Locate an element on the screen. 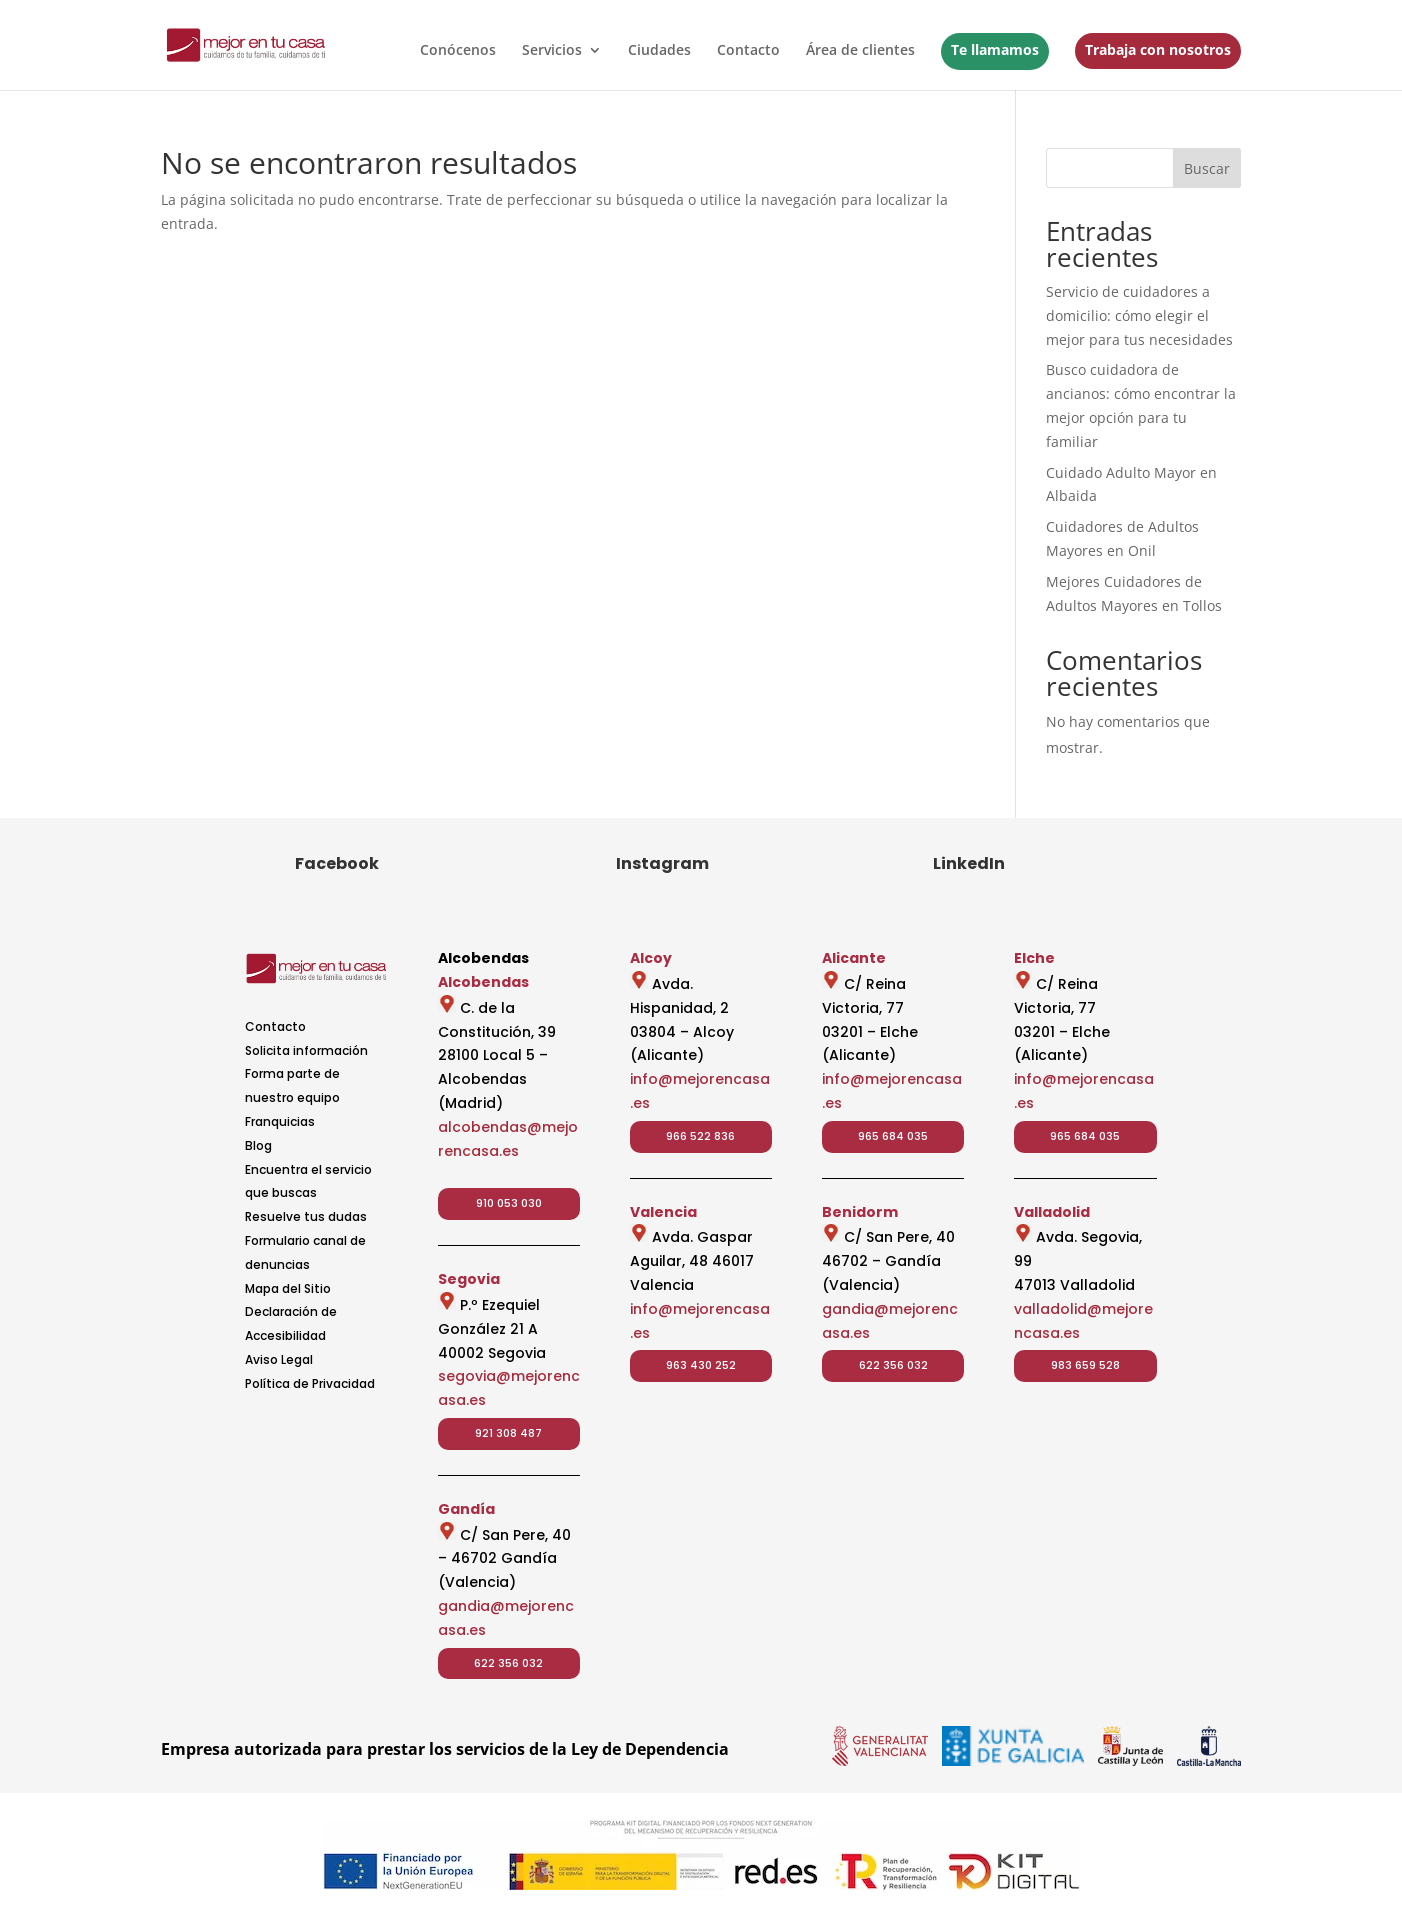 The width and height of the screenshot is (1402, 1907). Franquicias is located at coordinates (280, 1121).